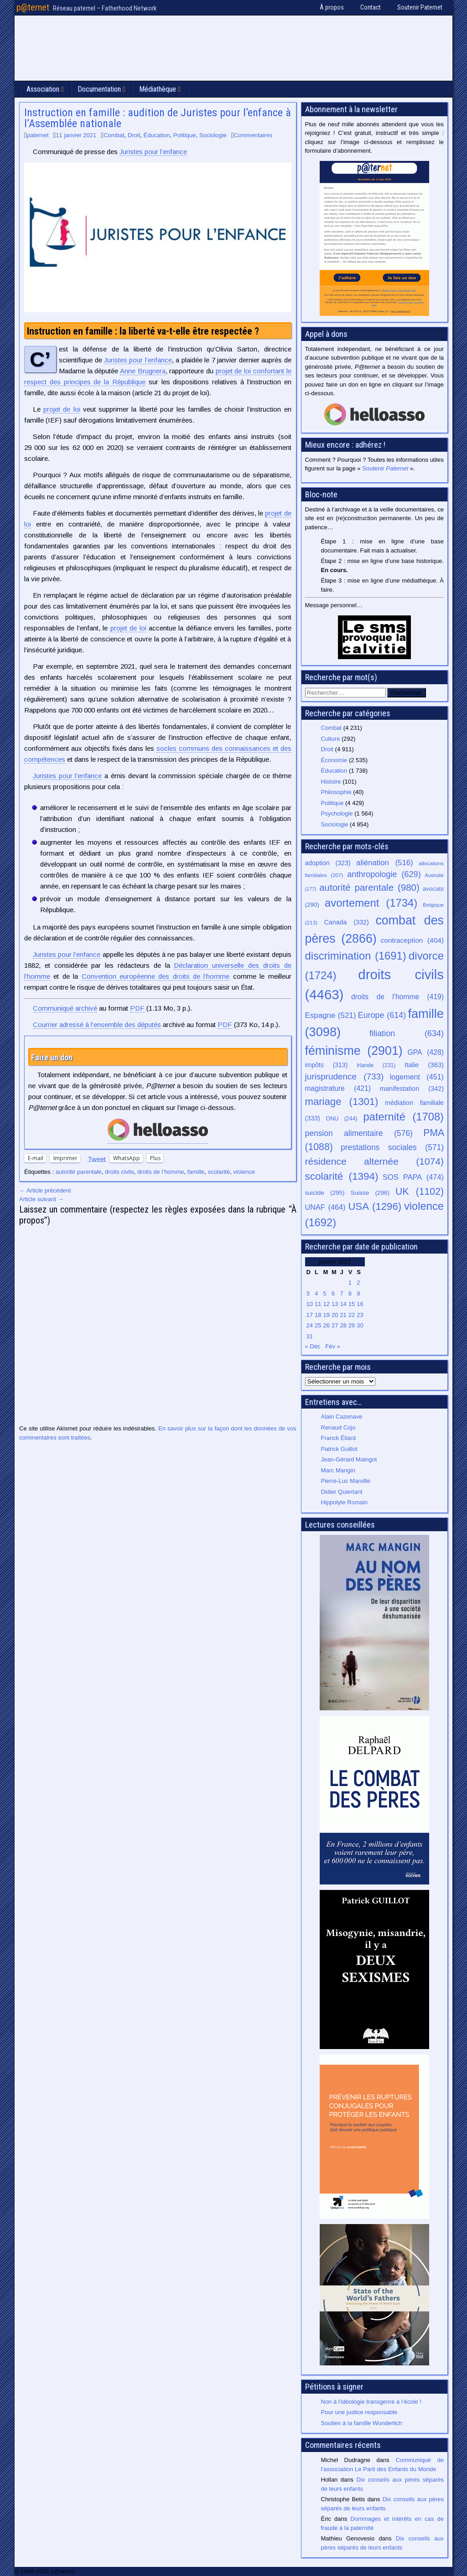 The height and width of the screenshot is (2576, 467). Describe the element at coordinates (342, 1491) in the screenshot. I see `Didier Quiertant` at that location.